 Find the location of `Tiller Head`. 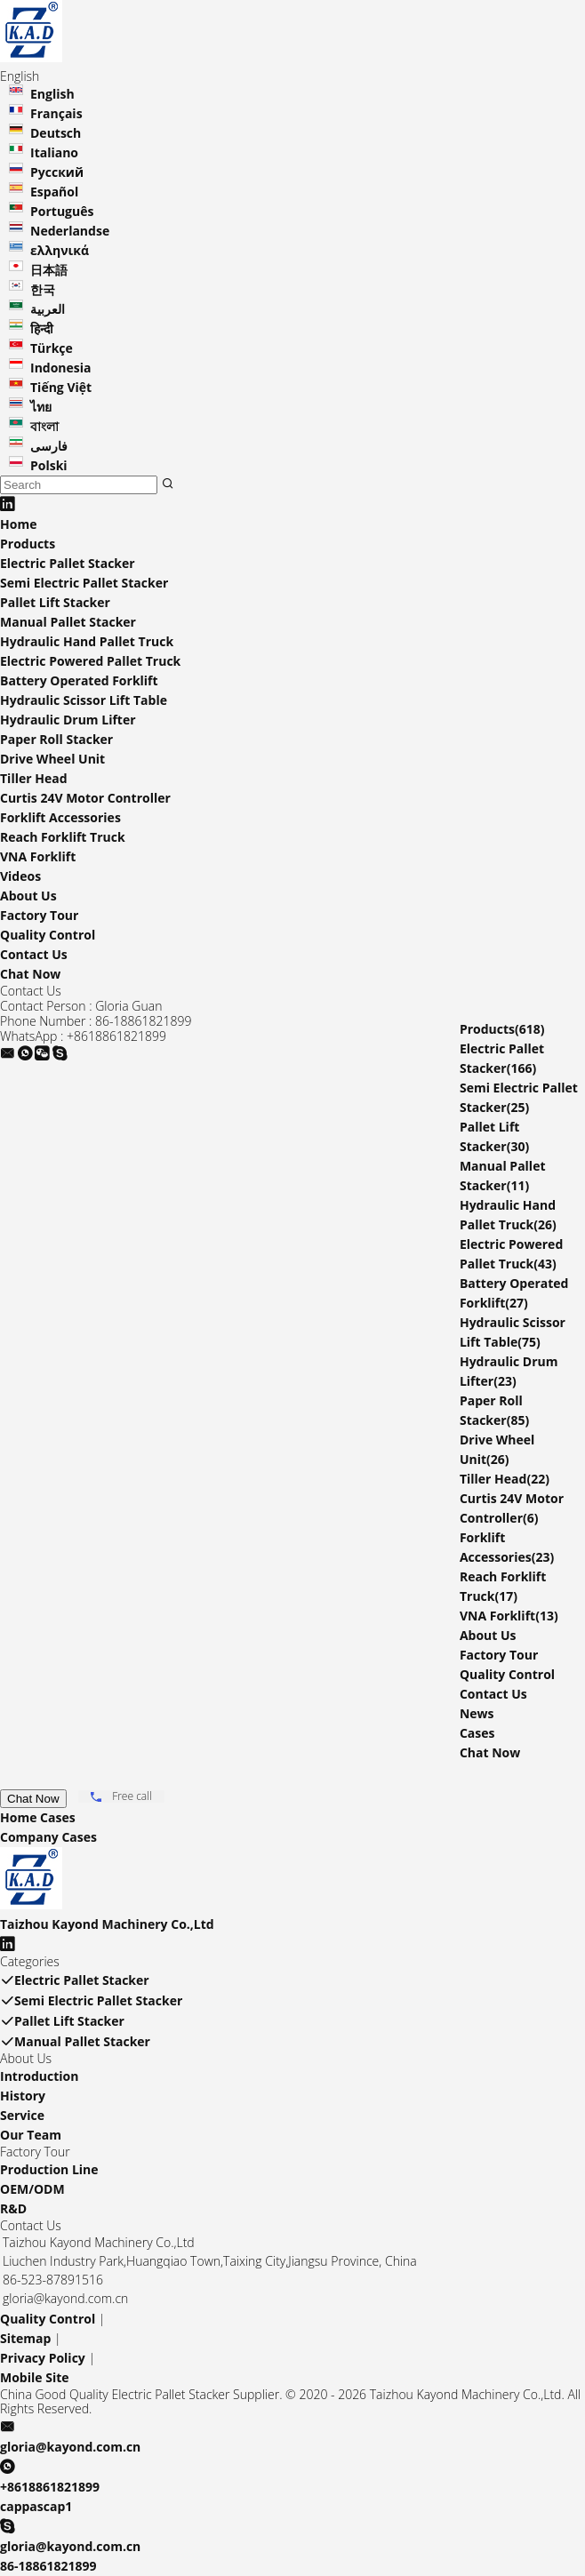

Tiller Head is located at coordinates (34, 778).